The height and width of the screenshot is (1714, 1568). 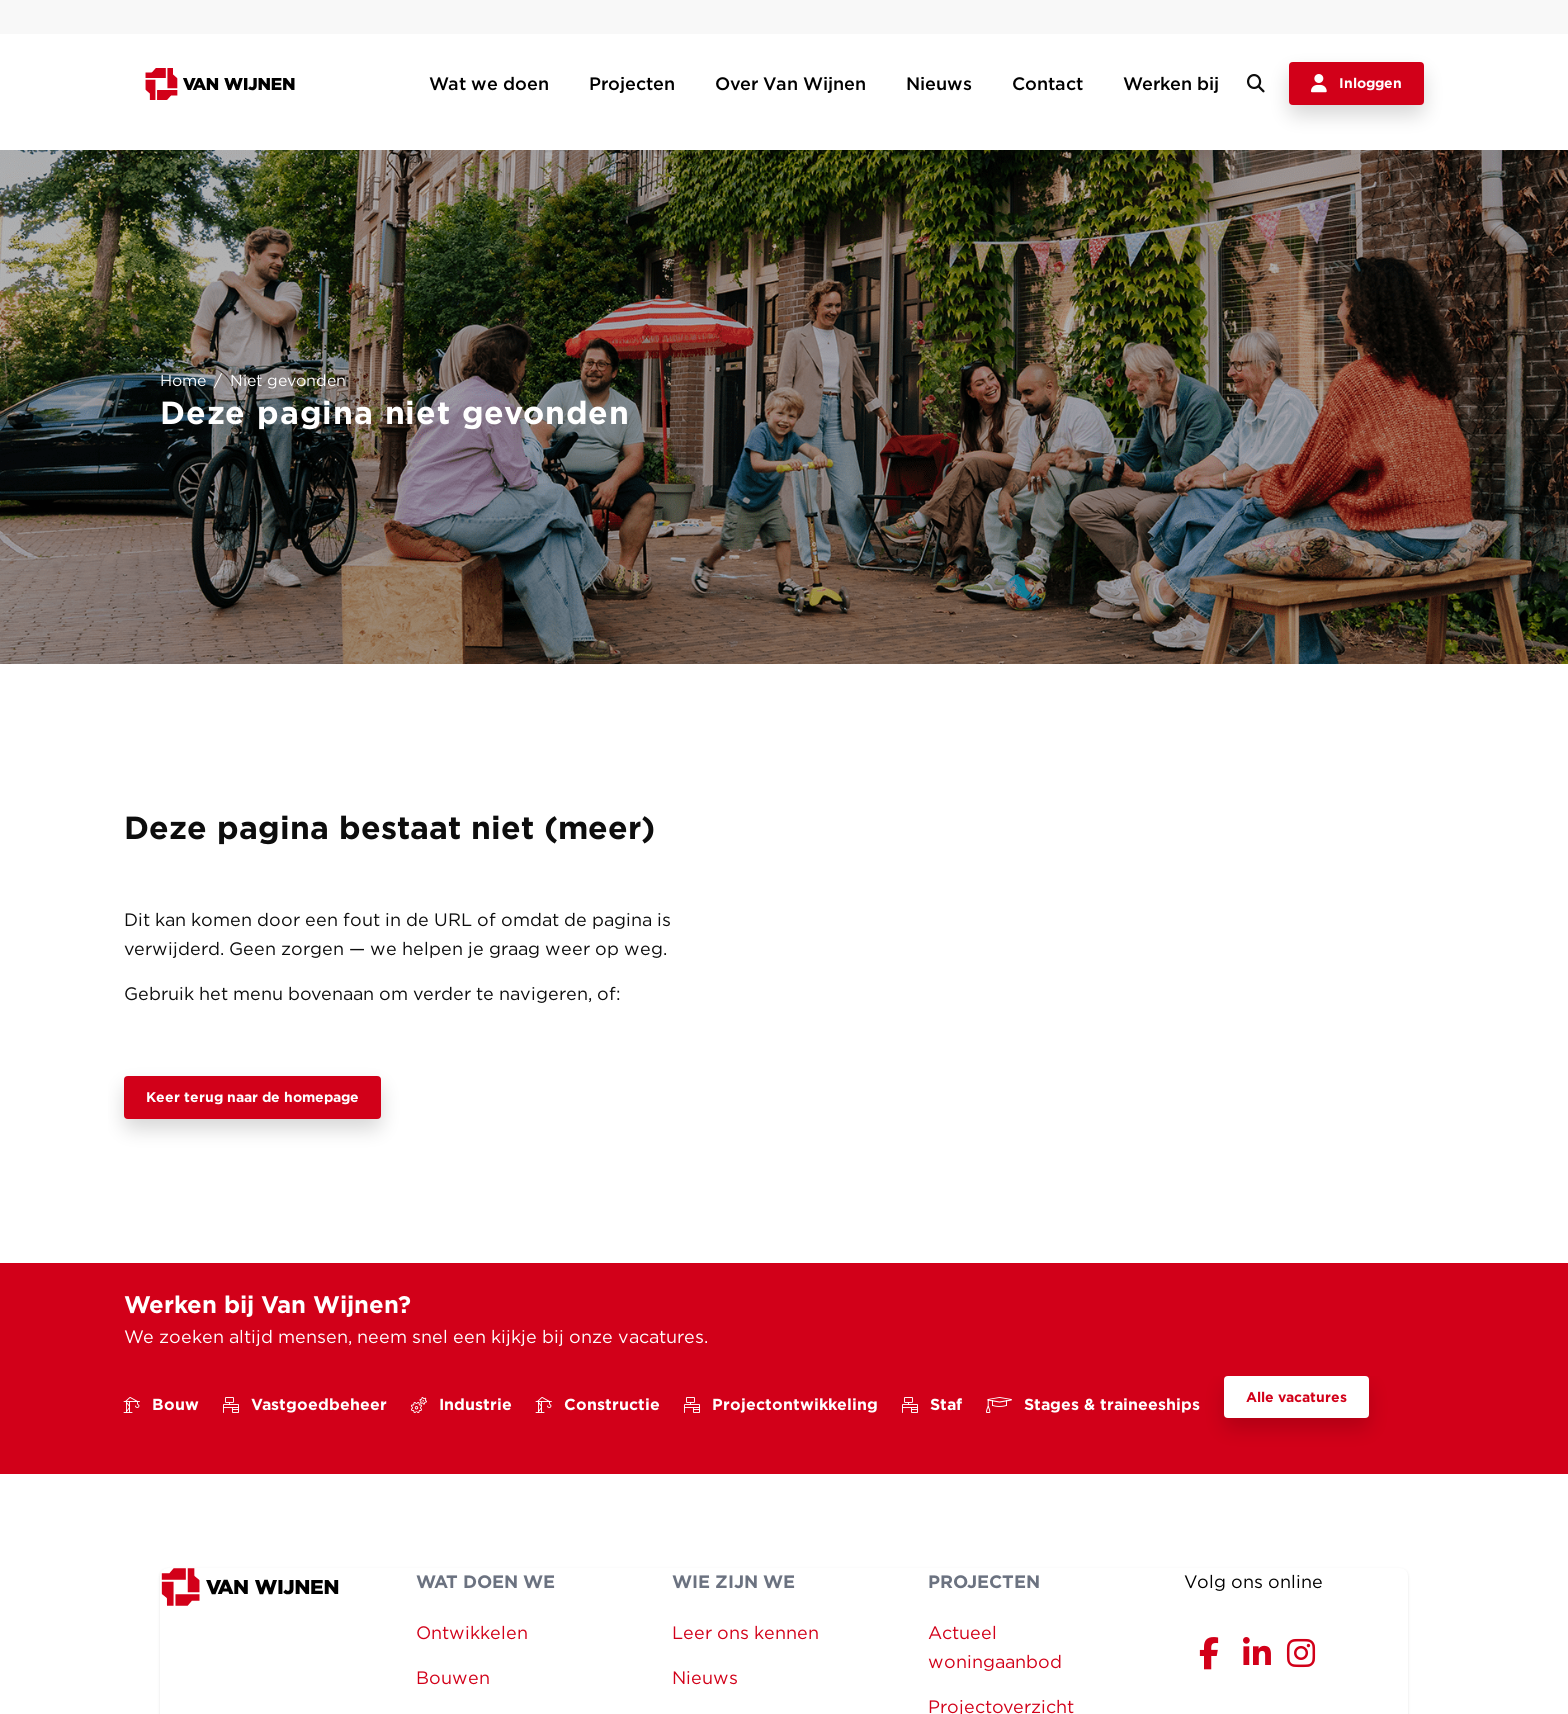 What do you see at coordinates (1171, 83) in the screenshot?
I see `Werken bij` at bounding box center [1171, 83].